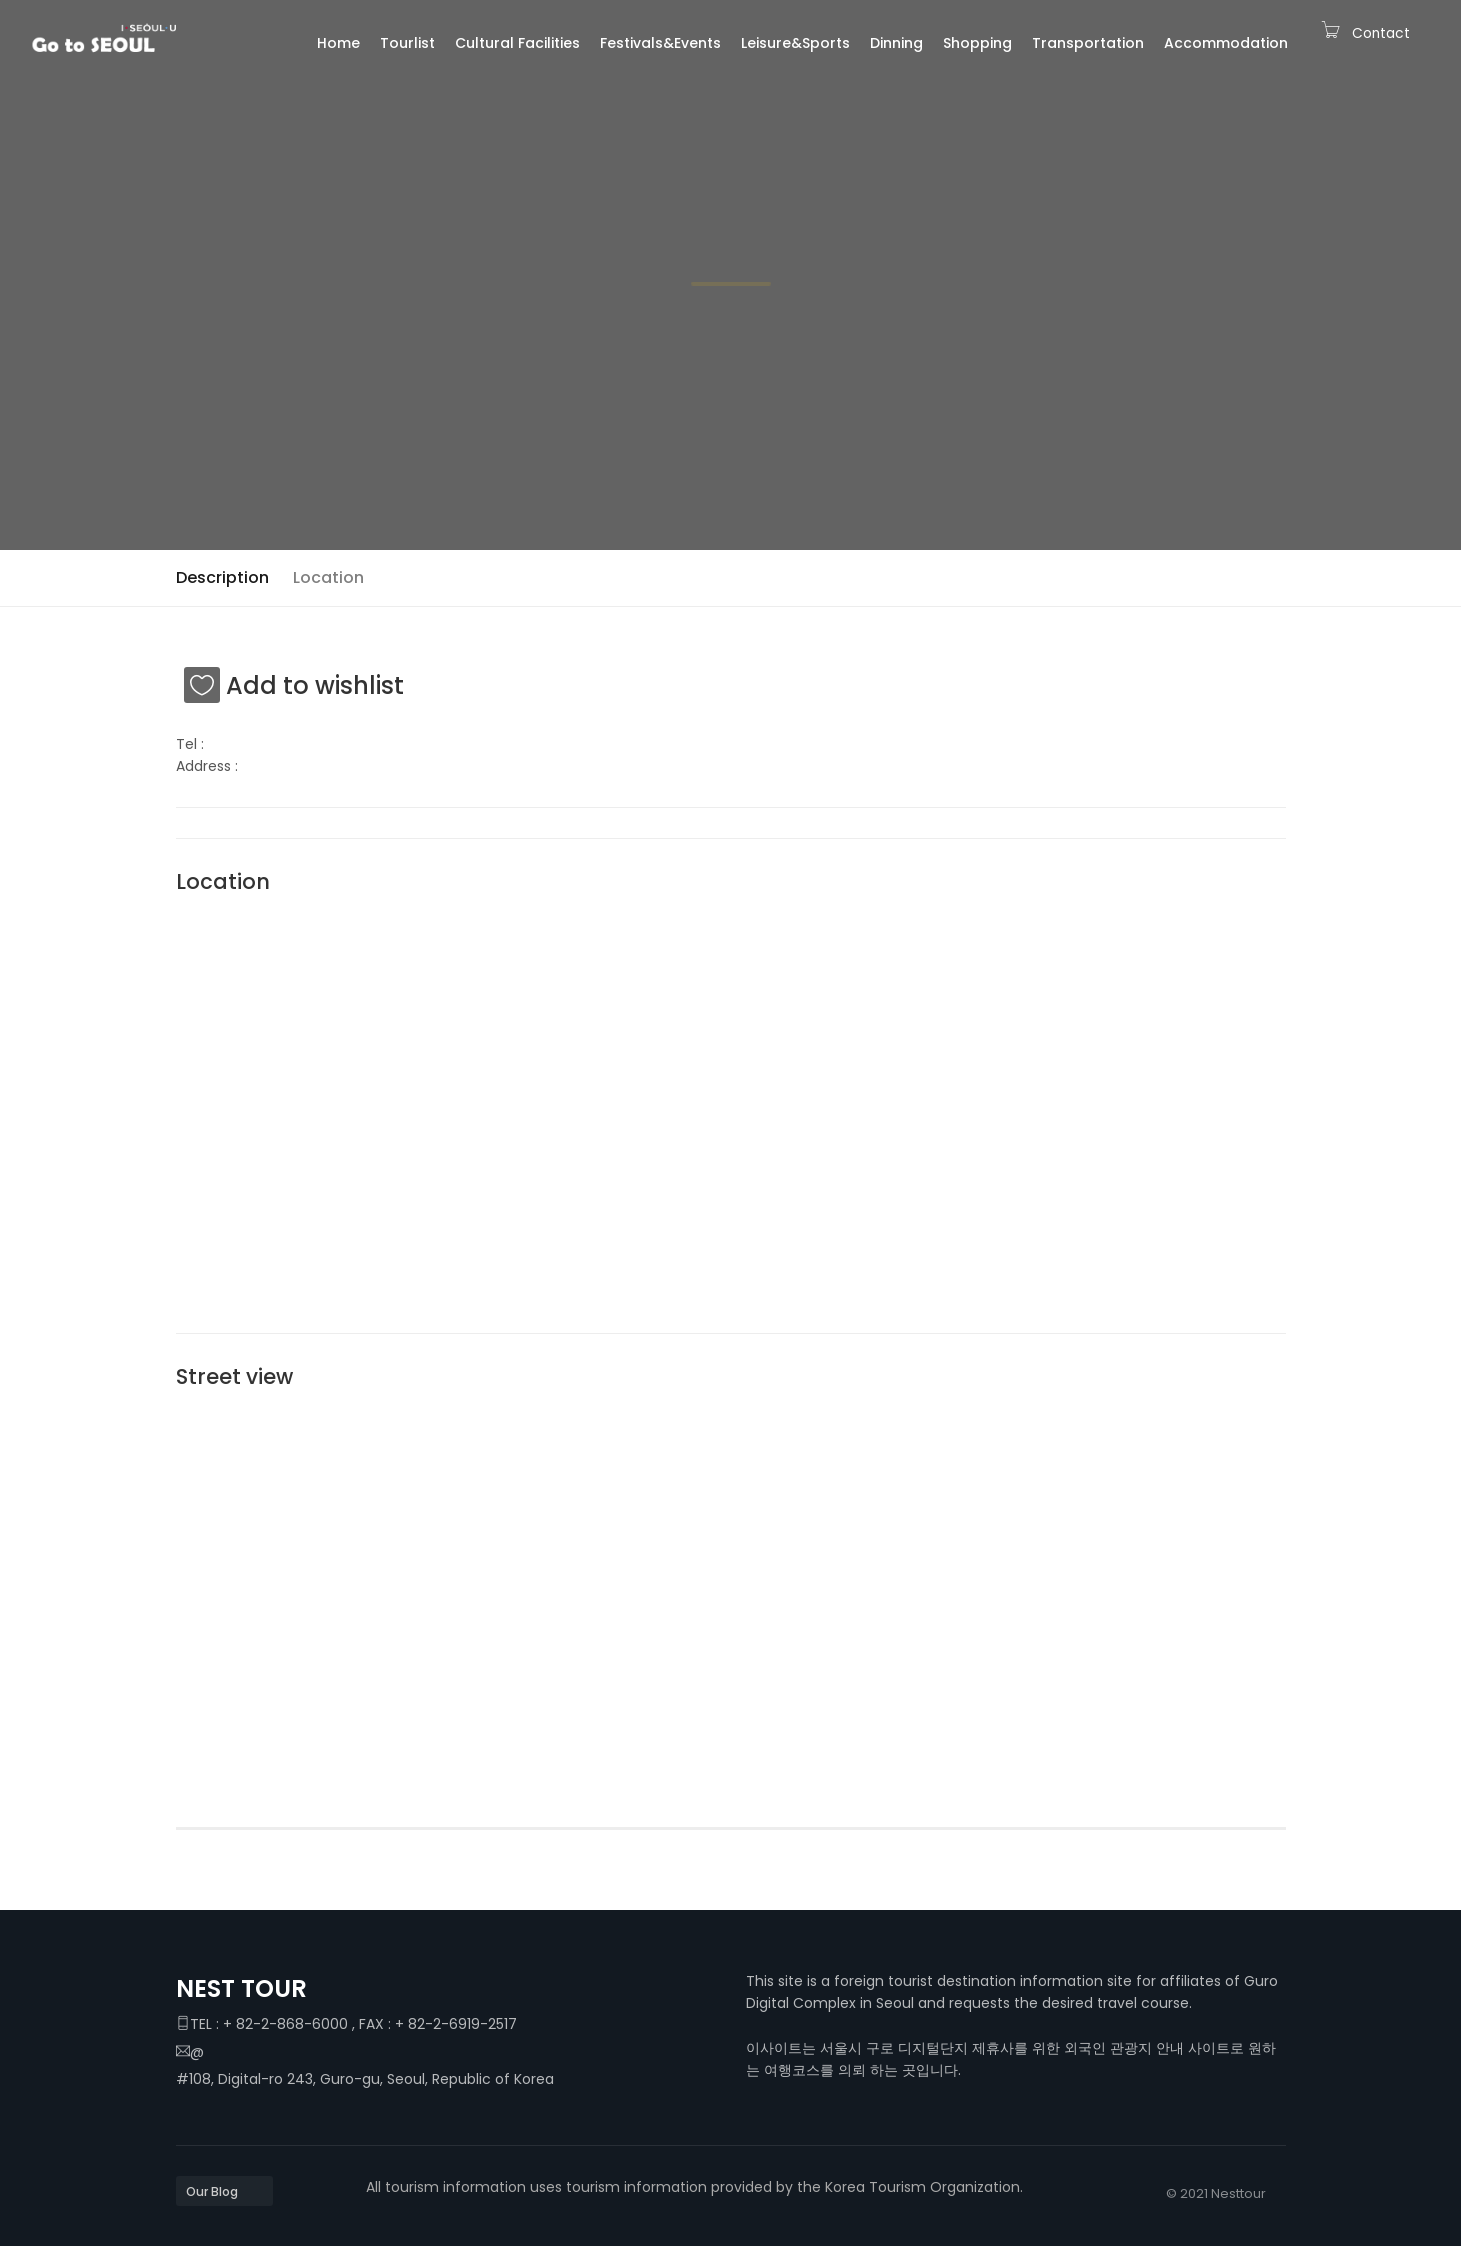 The image size is (1461, 2246). Describe the element at coordinates (1088, 43) in the screenshot. I see `Transportation` at that location.